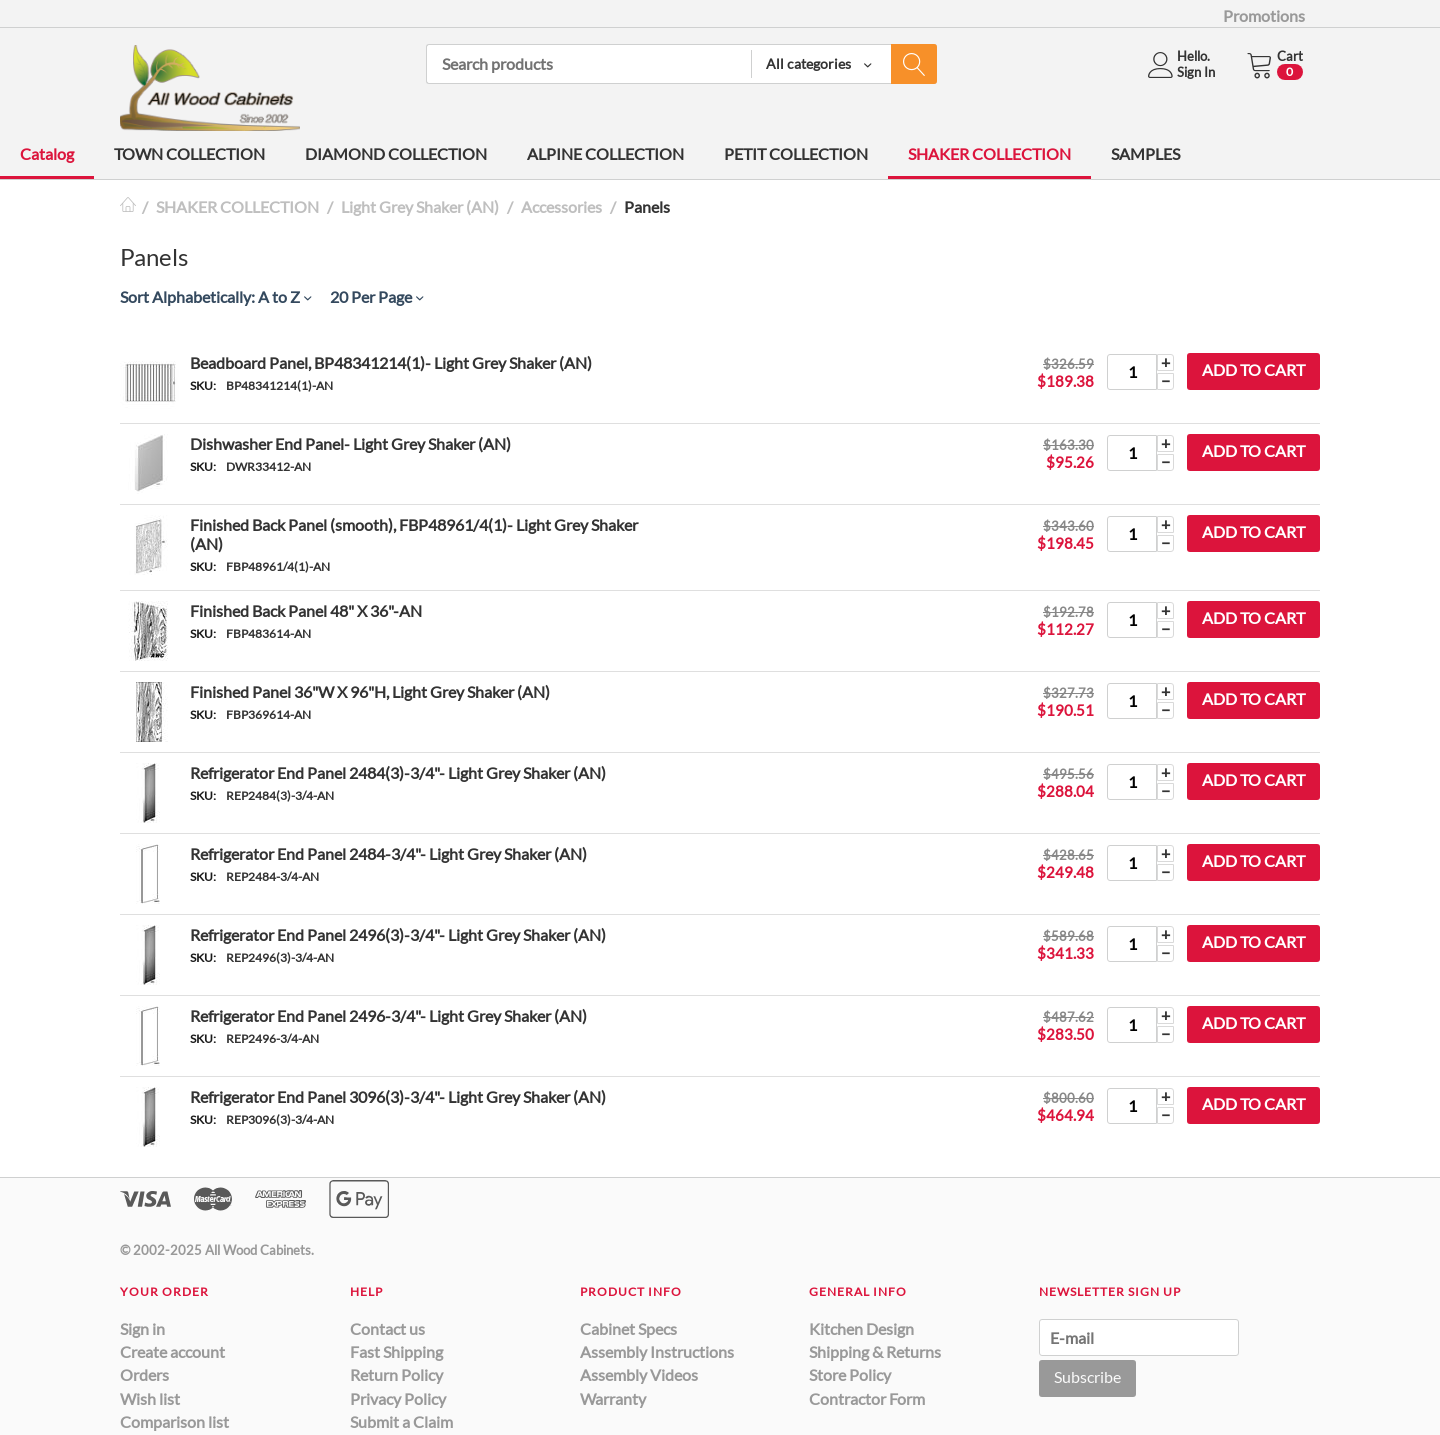  What do you see at coordinates (613, 1398) in the screenshot?
I see `Warranty` at bounding box center [613, 1398].